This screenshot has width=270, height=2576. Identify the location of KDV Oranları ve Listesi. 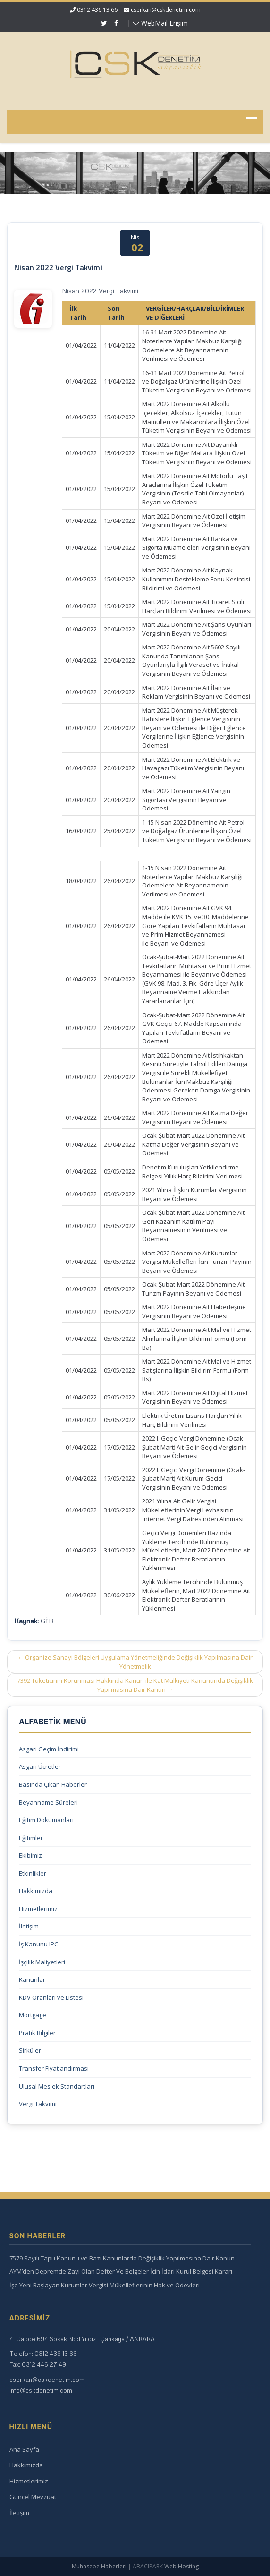
(51, 1997).